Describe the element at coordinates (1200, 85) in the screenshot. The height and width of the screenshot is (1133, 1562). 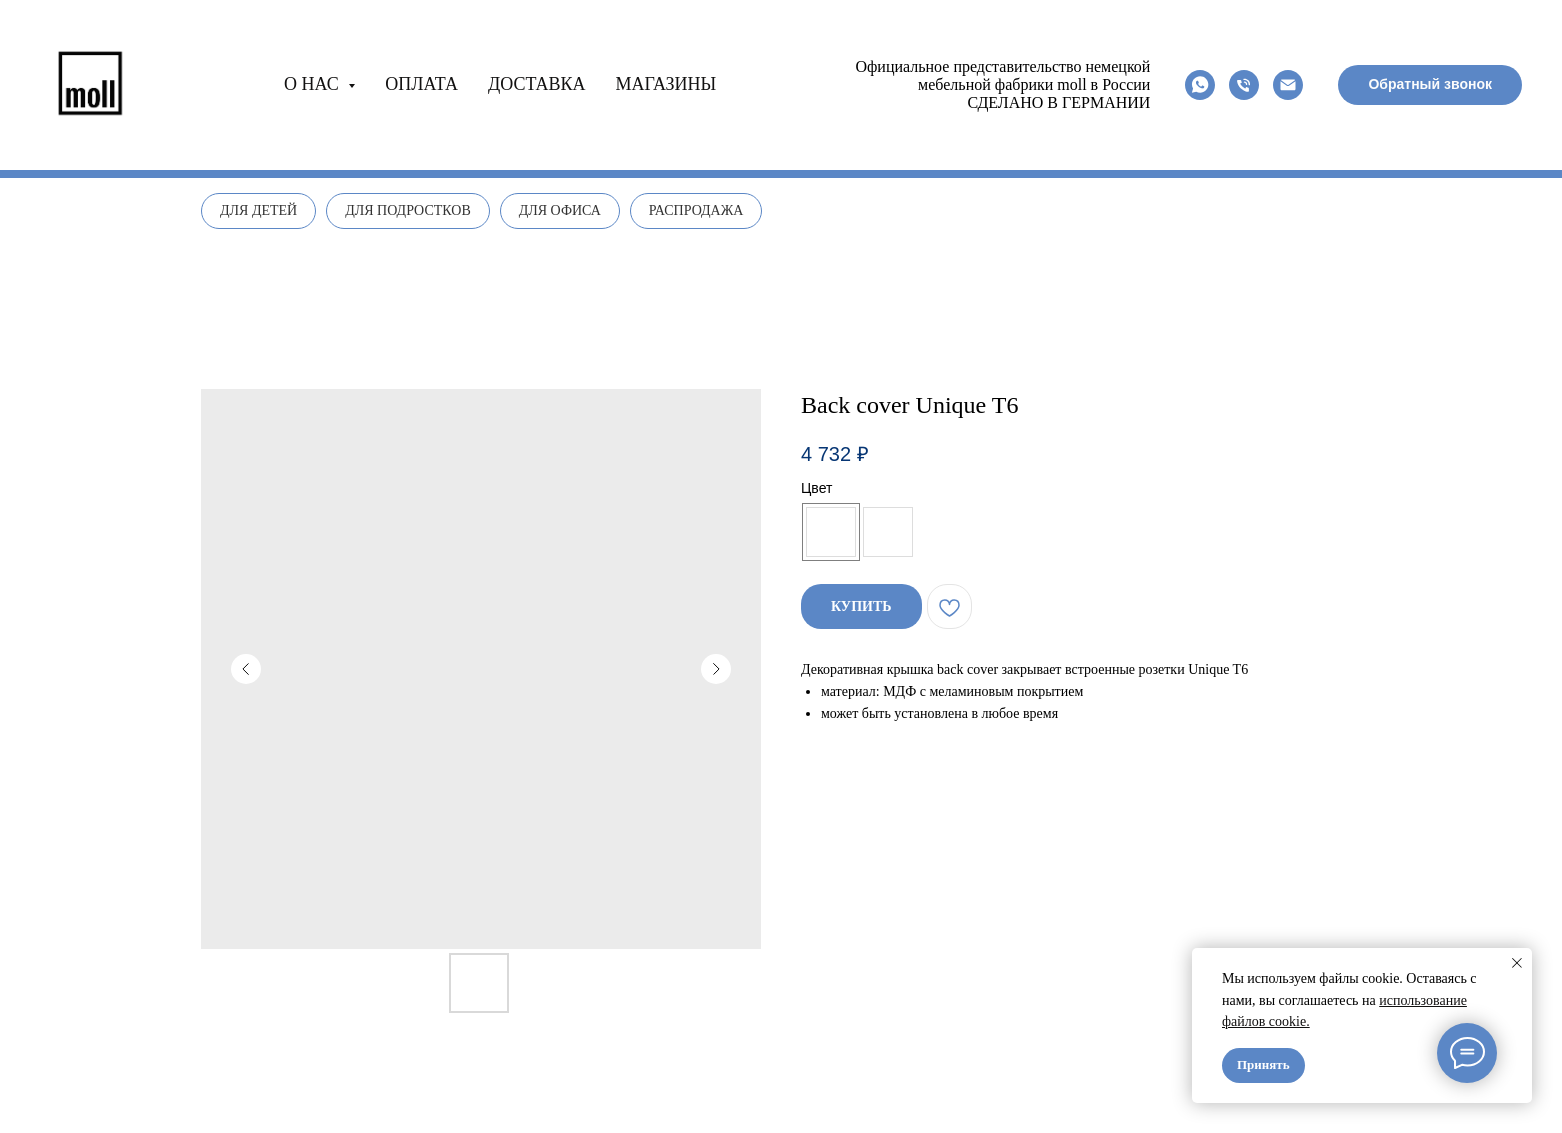
I see `[whatsapp]` at that location.